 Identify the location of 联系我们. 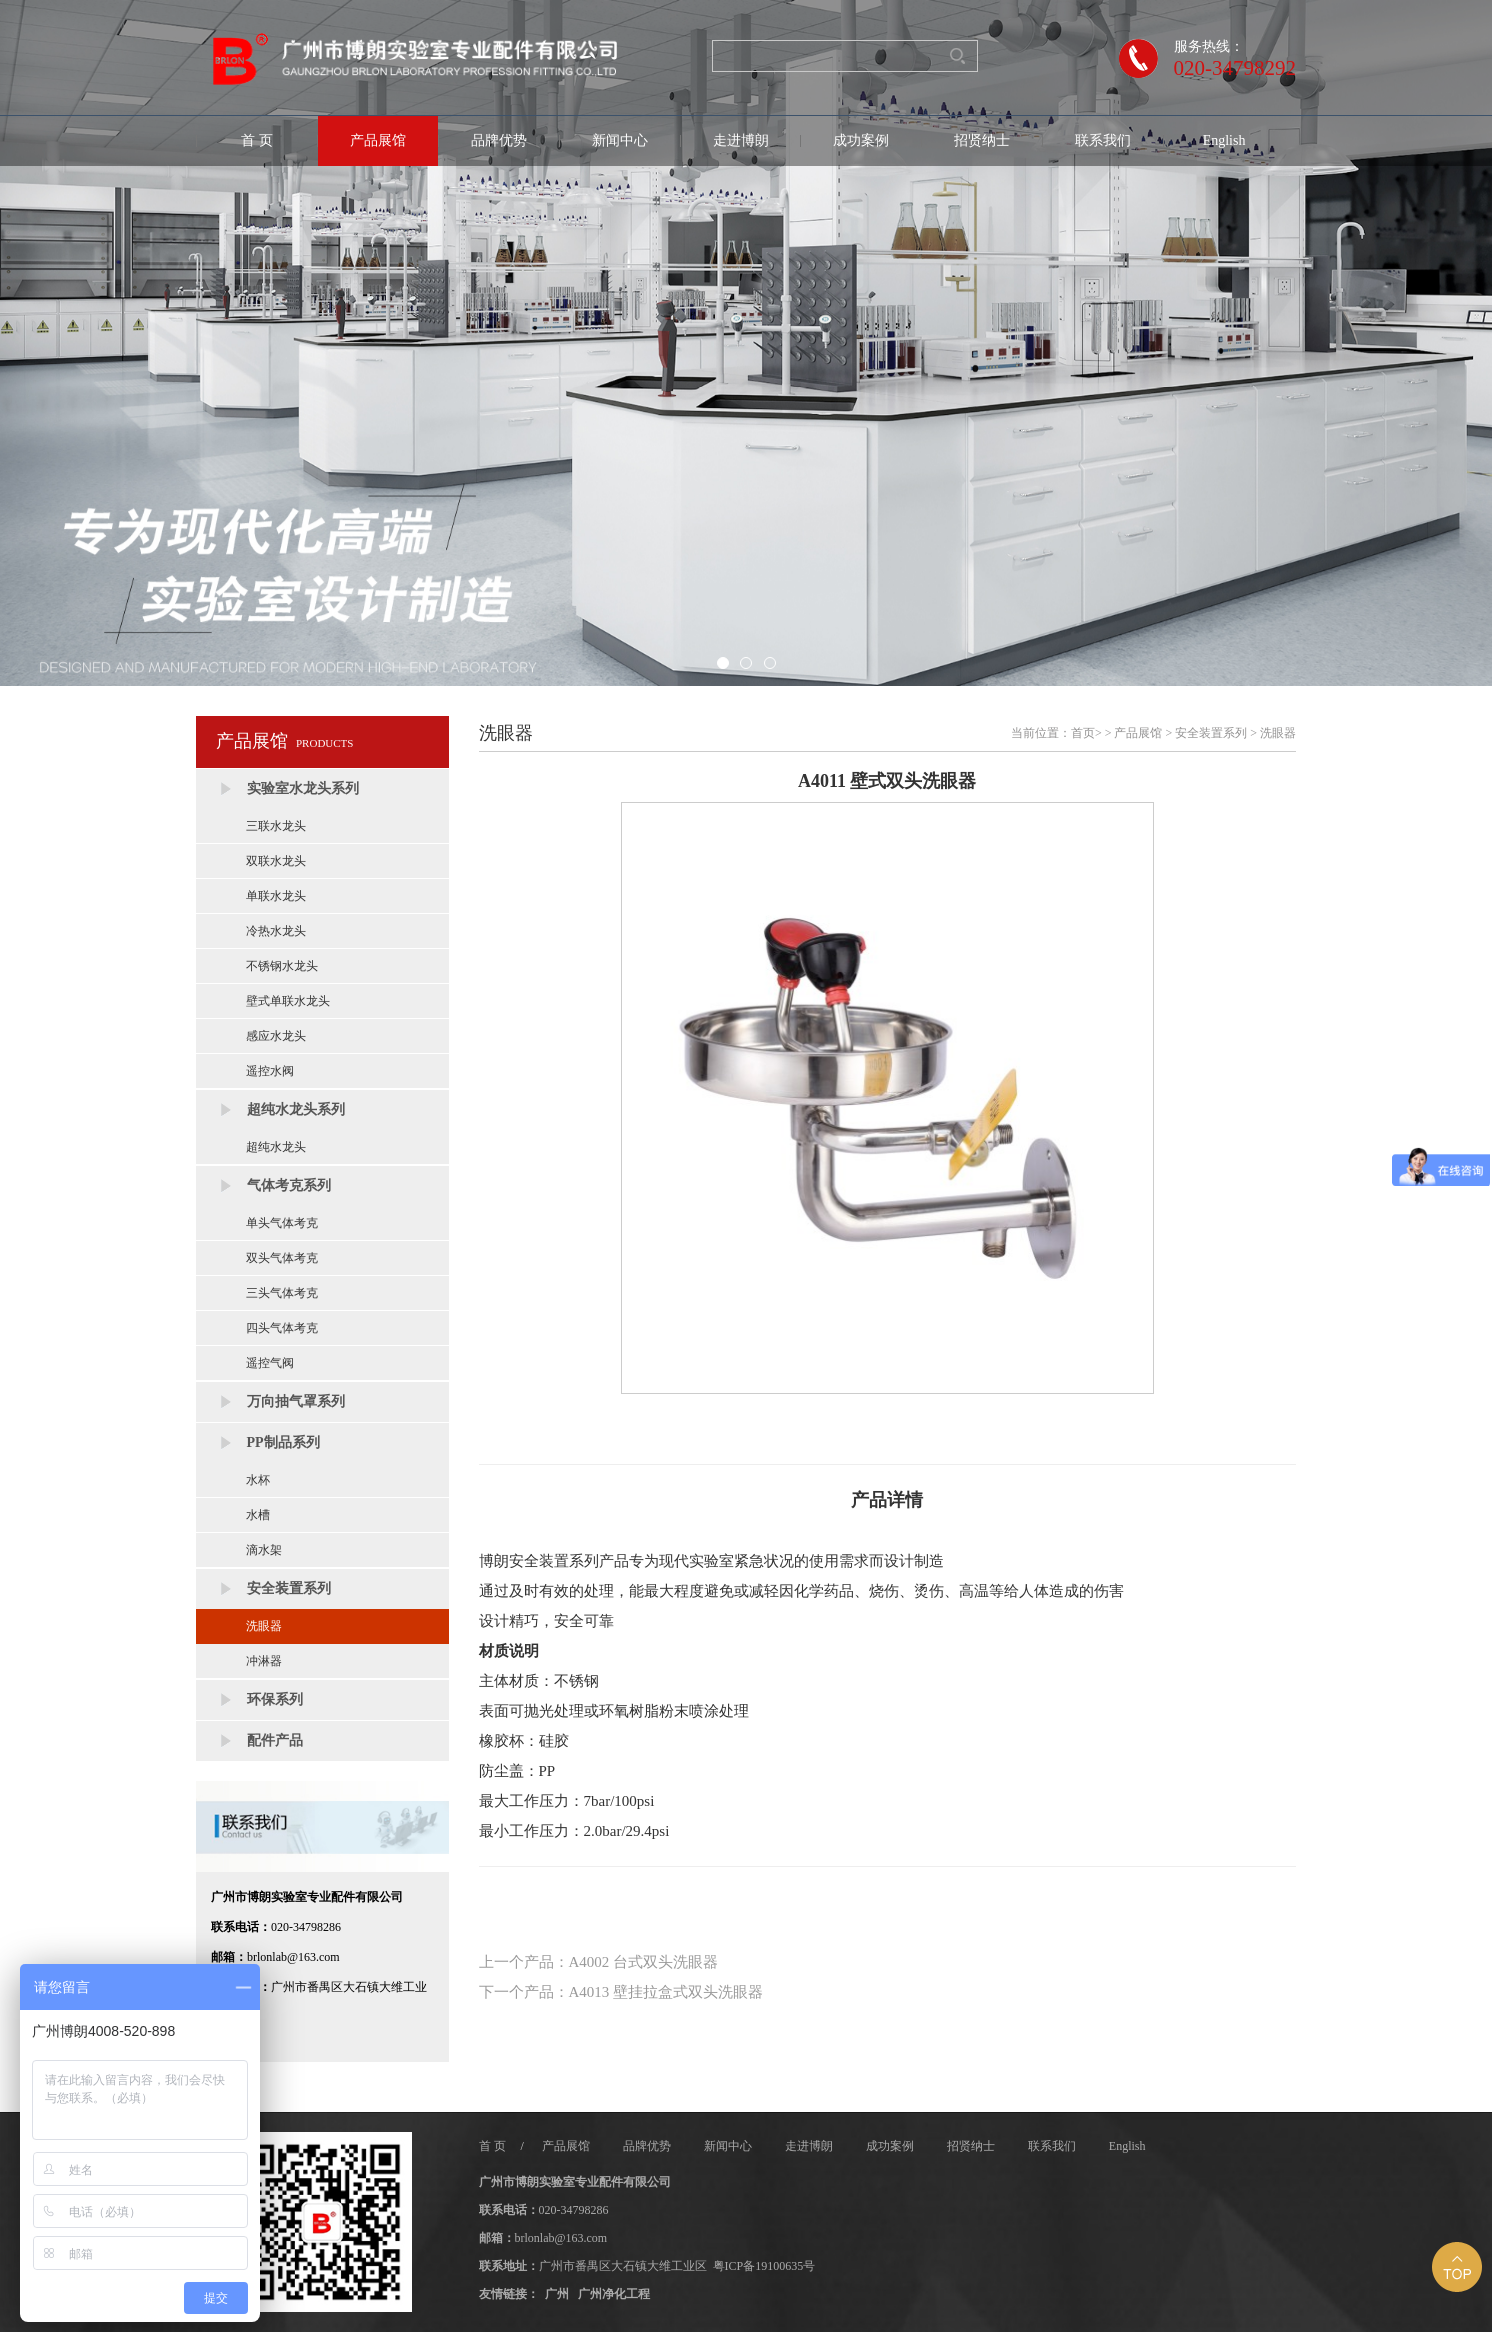
(1103, 140).